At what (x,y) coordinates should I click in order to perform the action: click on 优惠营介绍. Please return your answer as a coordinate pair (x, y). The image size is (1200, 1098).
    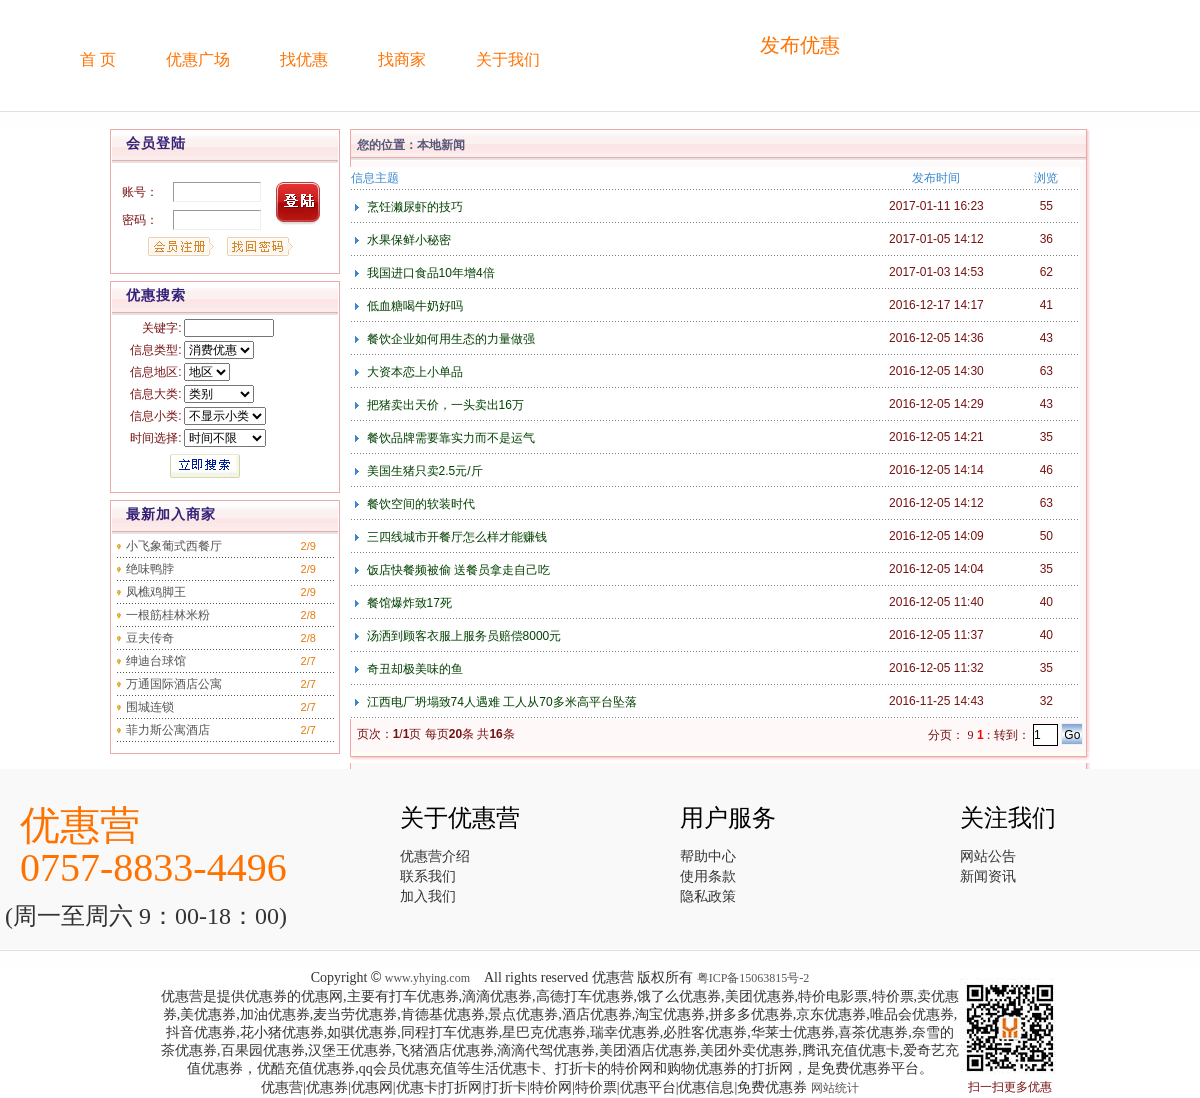
    Looking at the image, I should click on (435, 856).